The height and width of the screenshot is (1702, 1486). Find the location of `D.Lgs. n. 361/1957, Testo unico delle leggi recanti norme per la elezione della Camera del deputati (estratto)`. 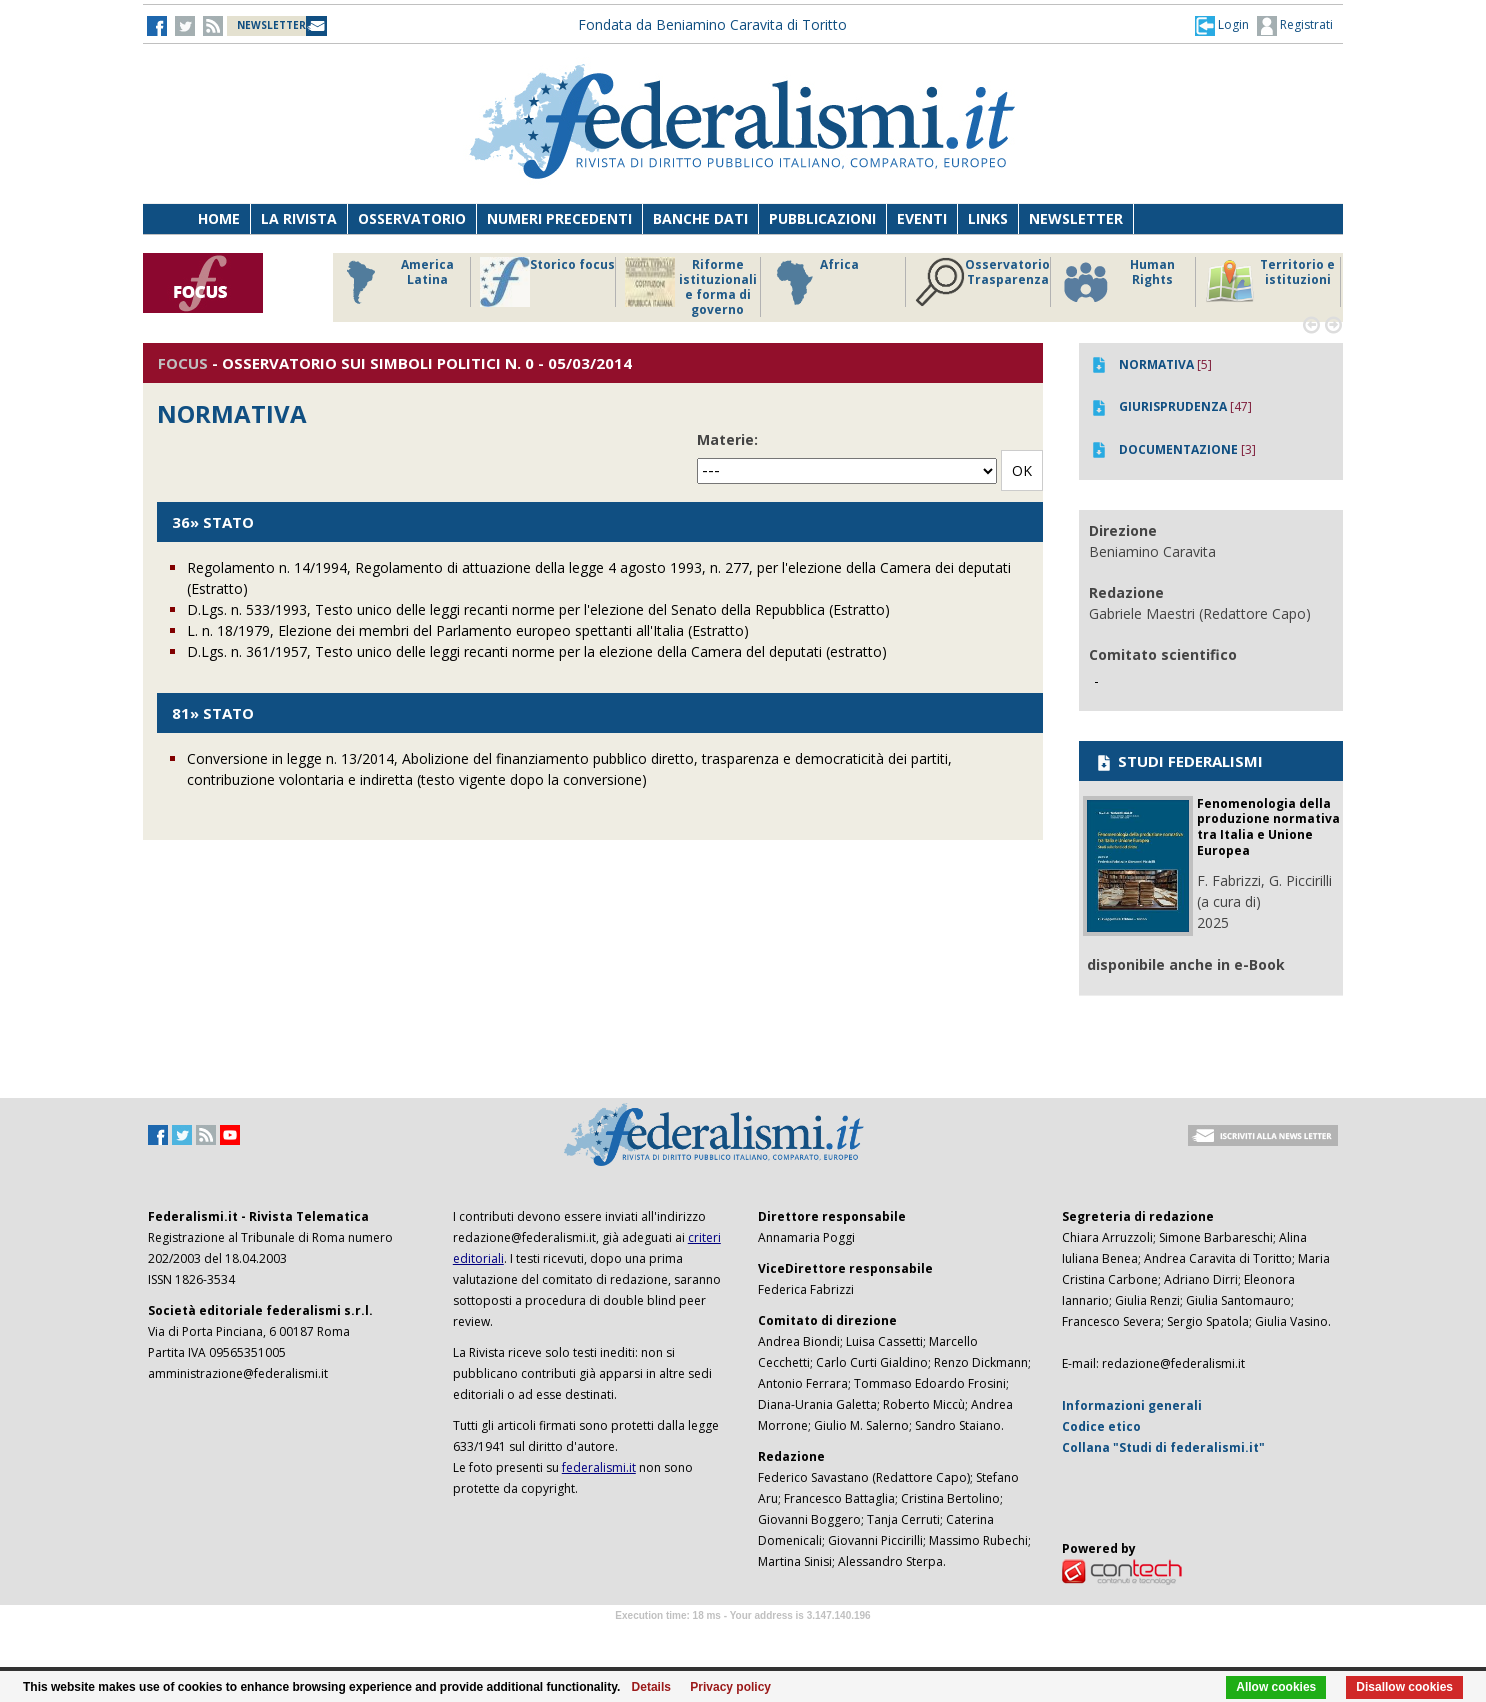

D.Lgs. n. 361/1957, Testo unico delle leggi recanti norme per la elezione della Camera del deputati (estratto) is located at coordinates (537, 651).